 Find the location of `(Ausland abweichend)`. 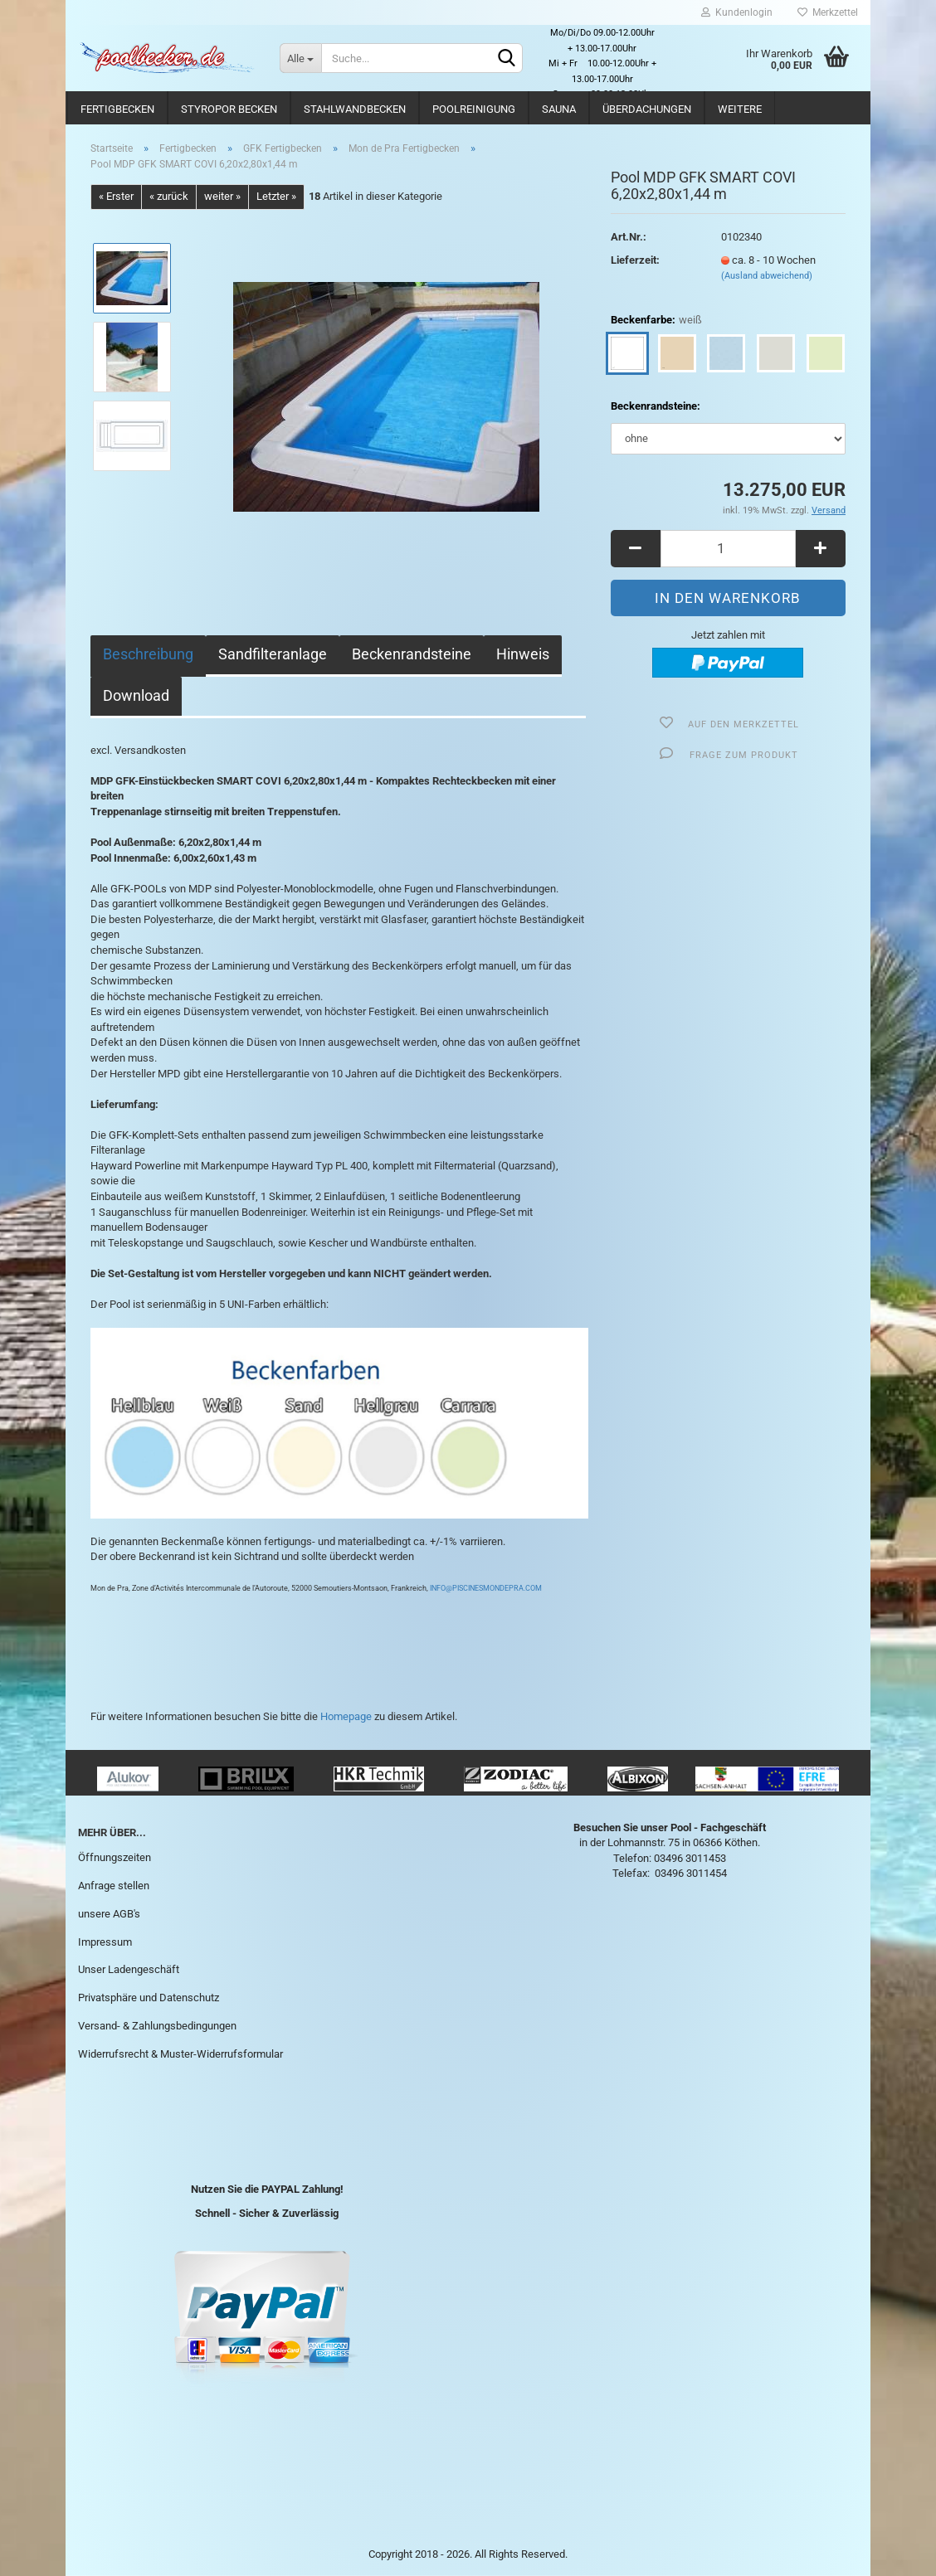

(Ausland abweichend) is located at coordinates (766, 275).